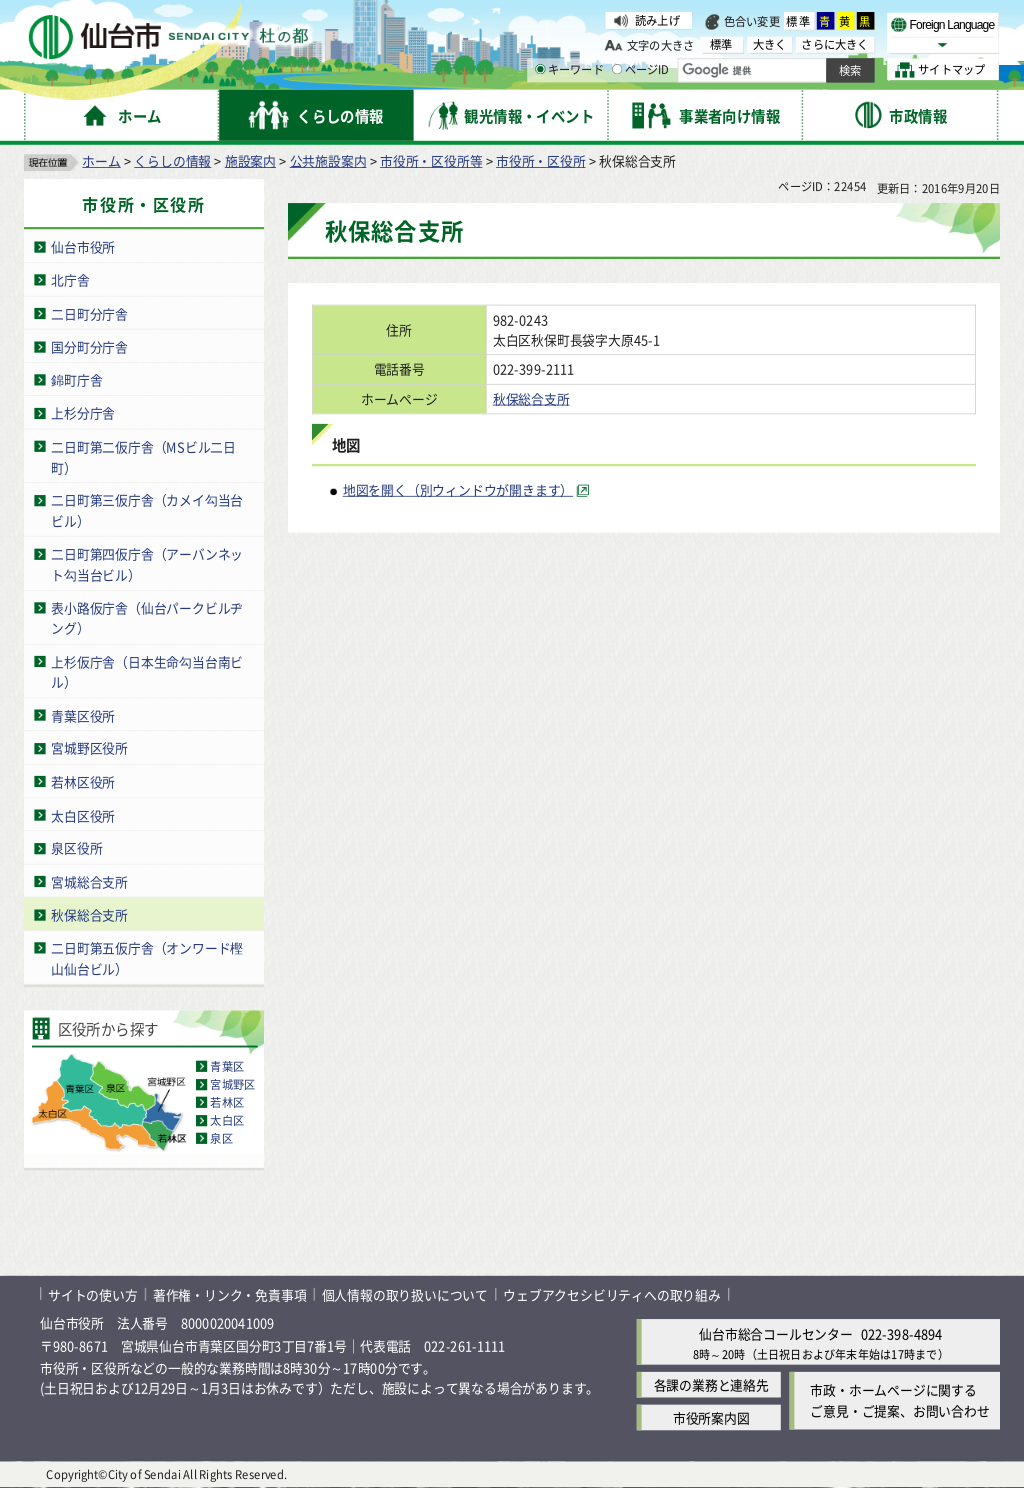 The width and height of the screenshot is (1024, 1488). I want to click on 若林区役所, so click(83, 781).